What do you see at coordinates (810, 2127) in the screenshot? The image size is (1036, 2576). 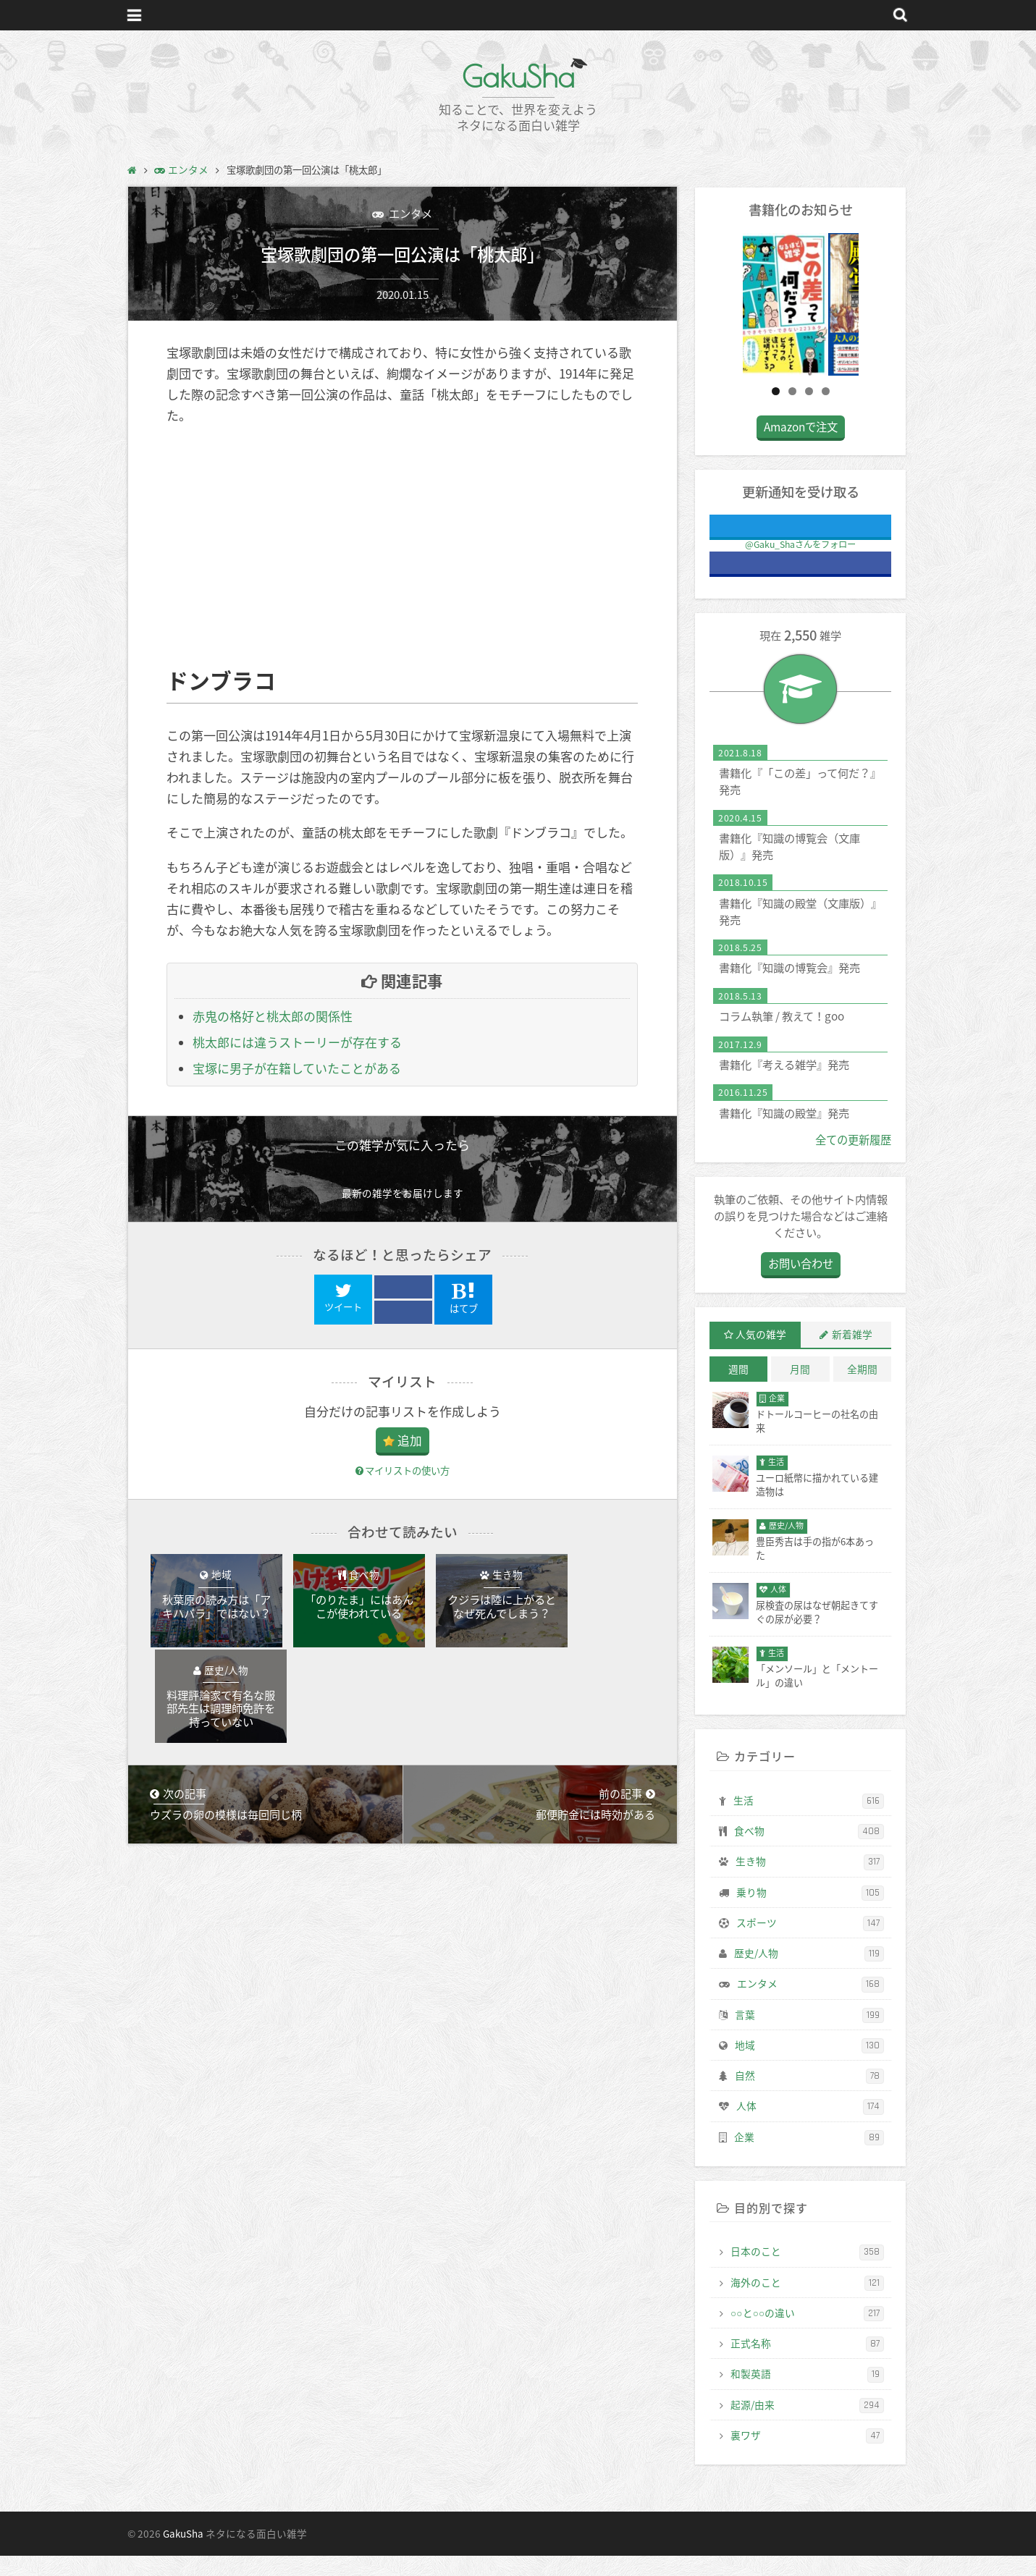 I see `人体` at bounding box center [810, 2127].